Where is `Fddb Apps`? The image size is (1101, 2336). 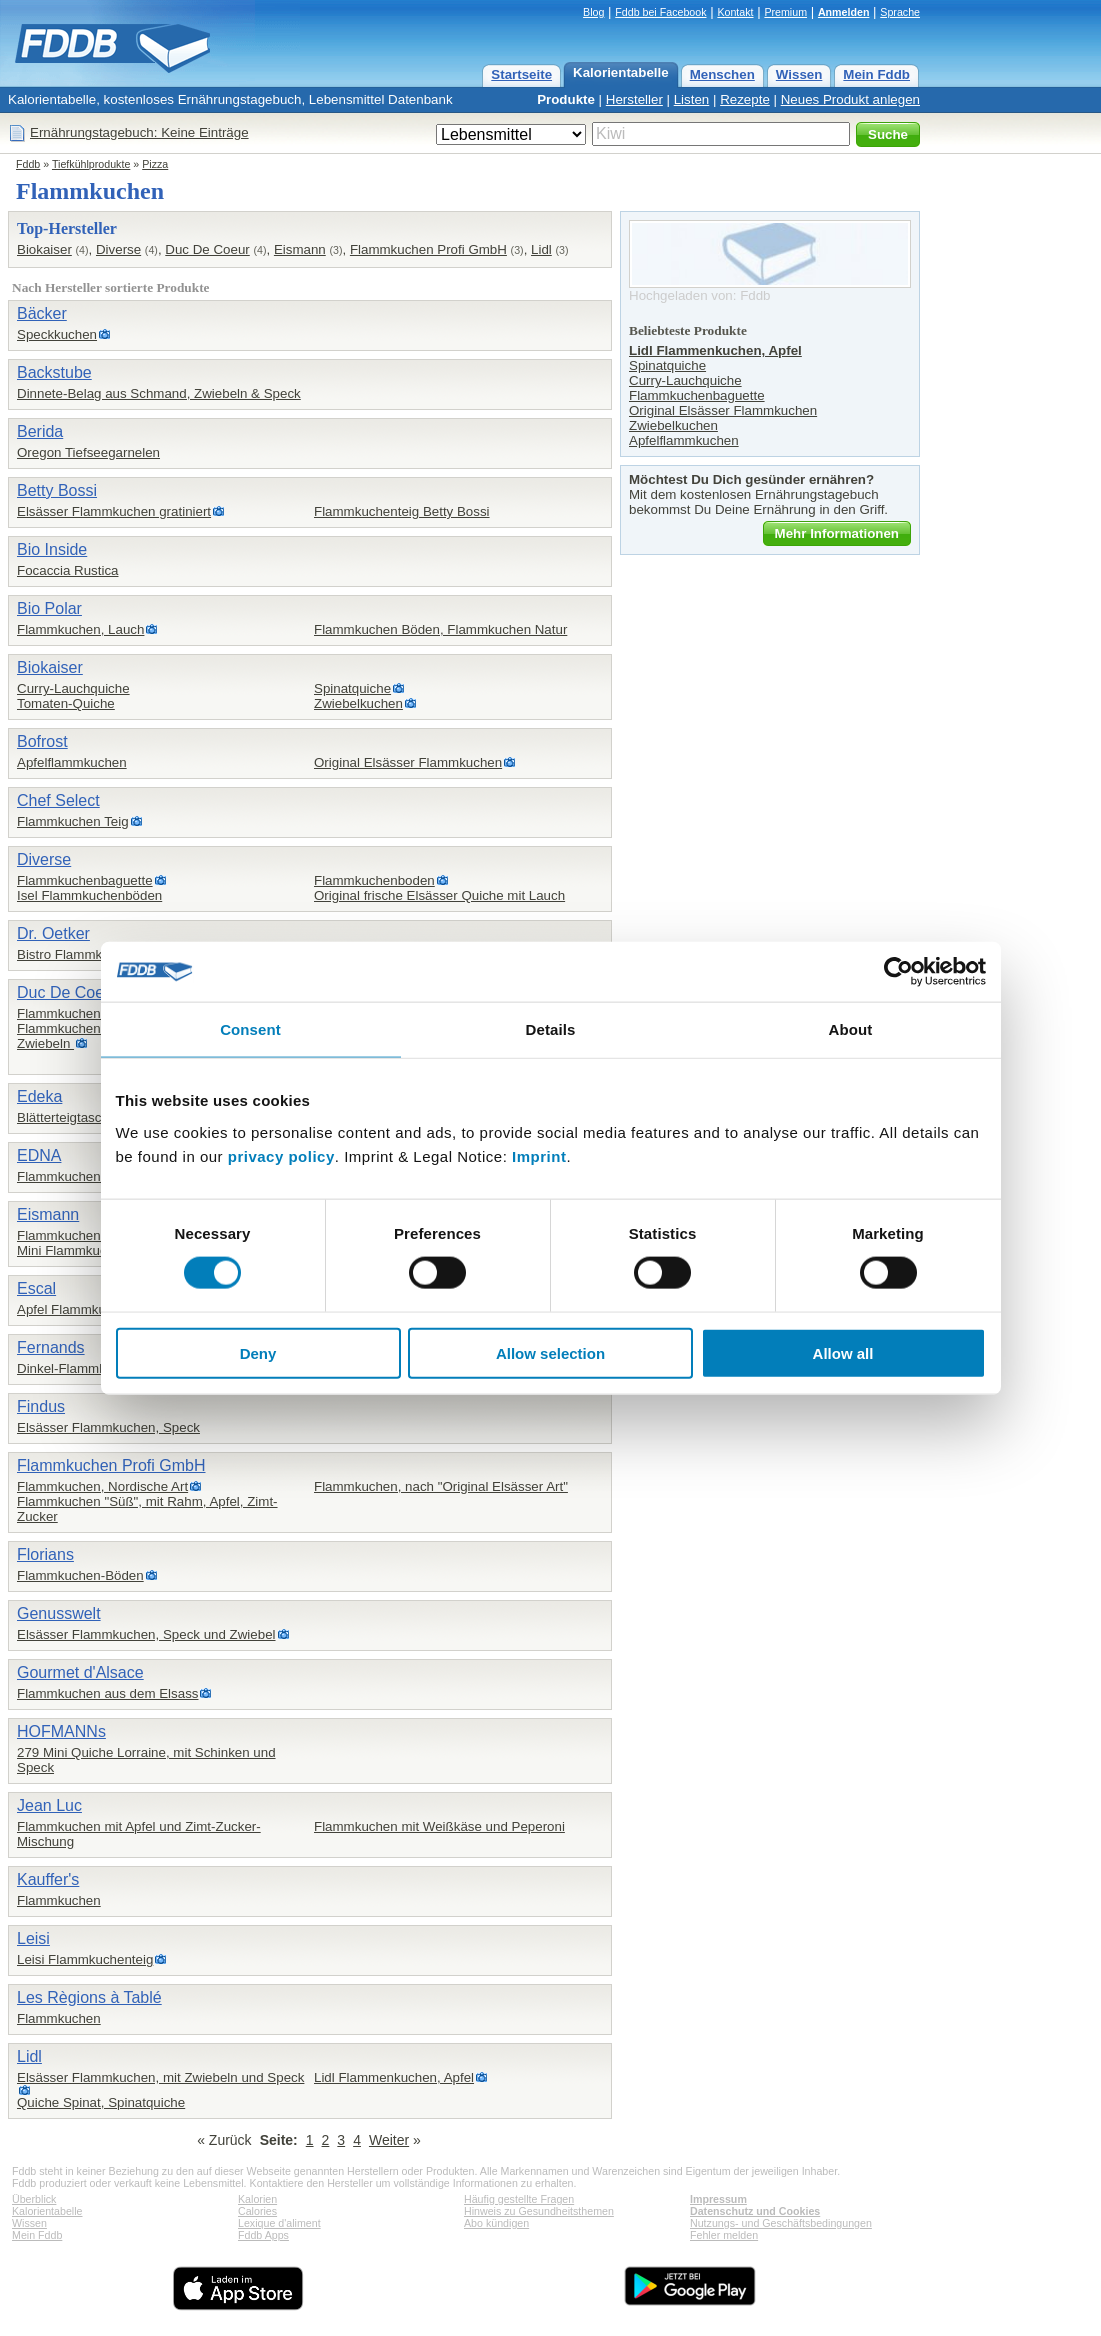 Fddb Apps is located at coordinates (263, 2235).